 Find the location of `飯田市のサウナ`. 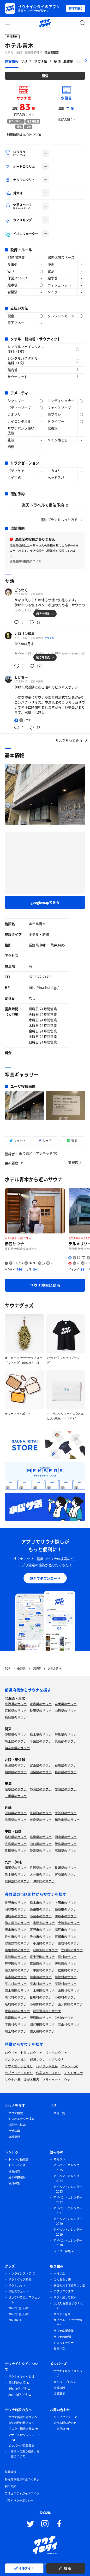

飯田市のサウナ is located at coordinates (41, 1909).